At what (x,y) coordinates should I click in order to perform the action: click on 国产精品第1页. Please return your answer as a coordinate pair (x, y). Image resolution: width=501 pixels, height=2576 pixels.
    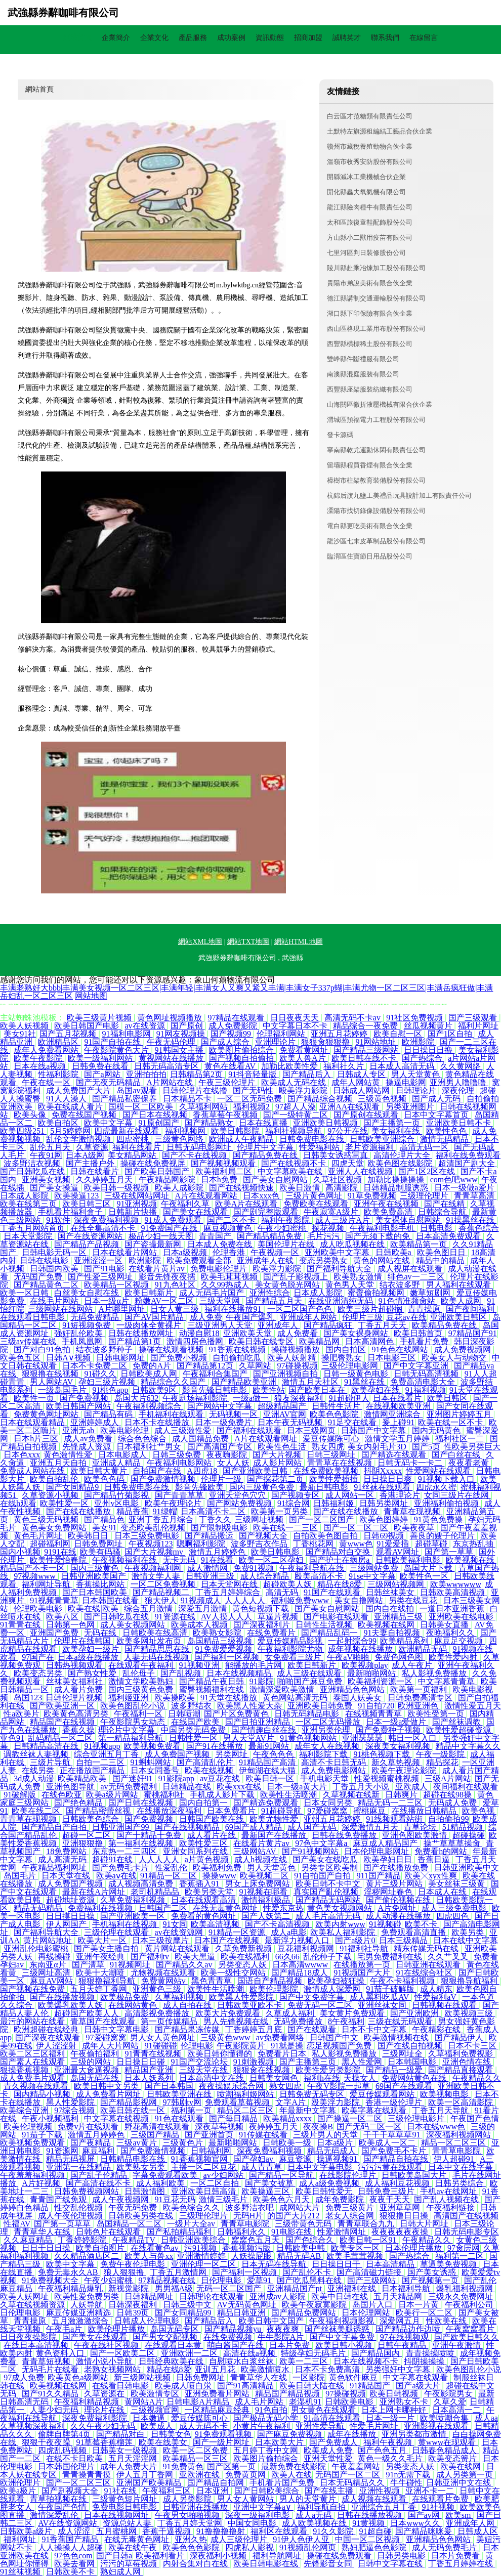
    Looking at the image, I should click on (135, 1341).